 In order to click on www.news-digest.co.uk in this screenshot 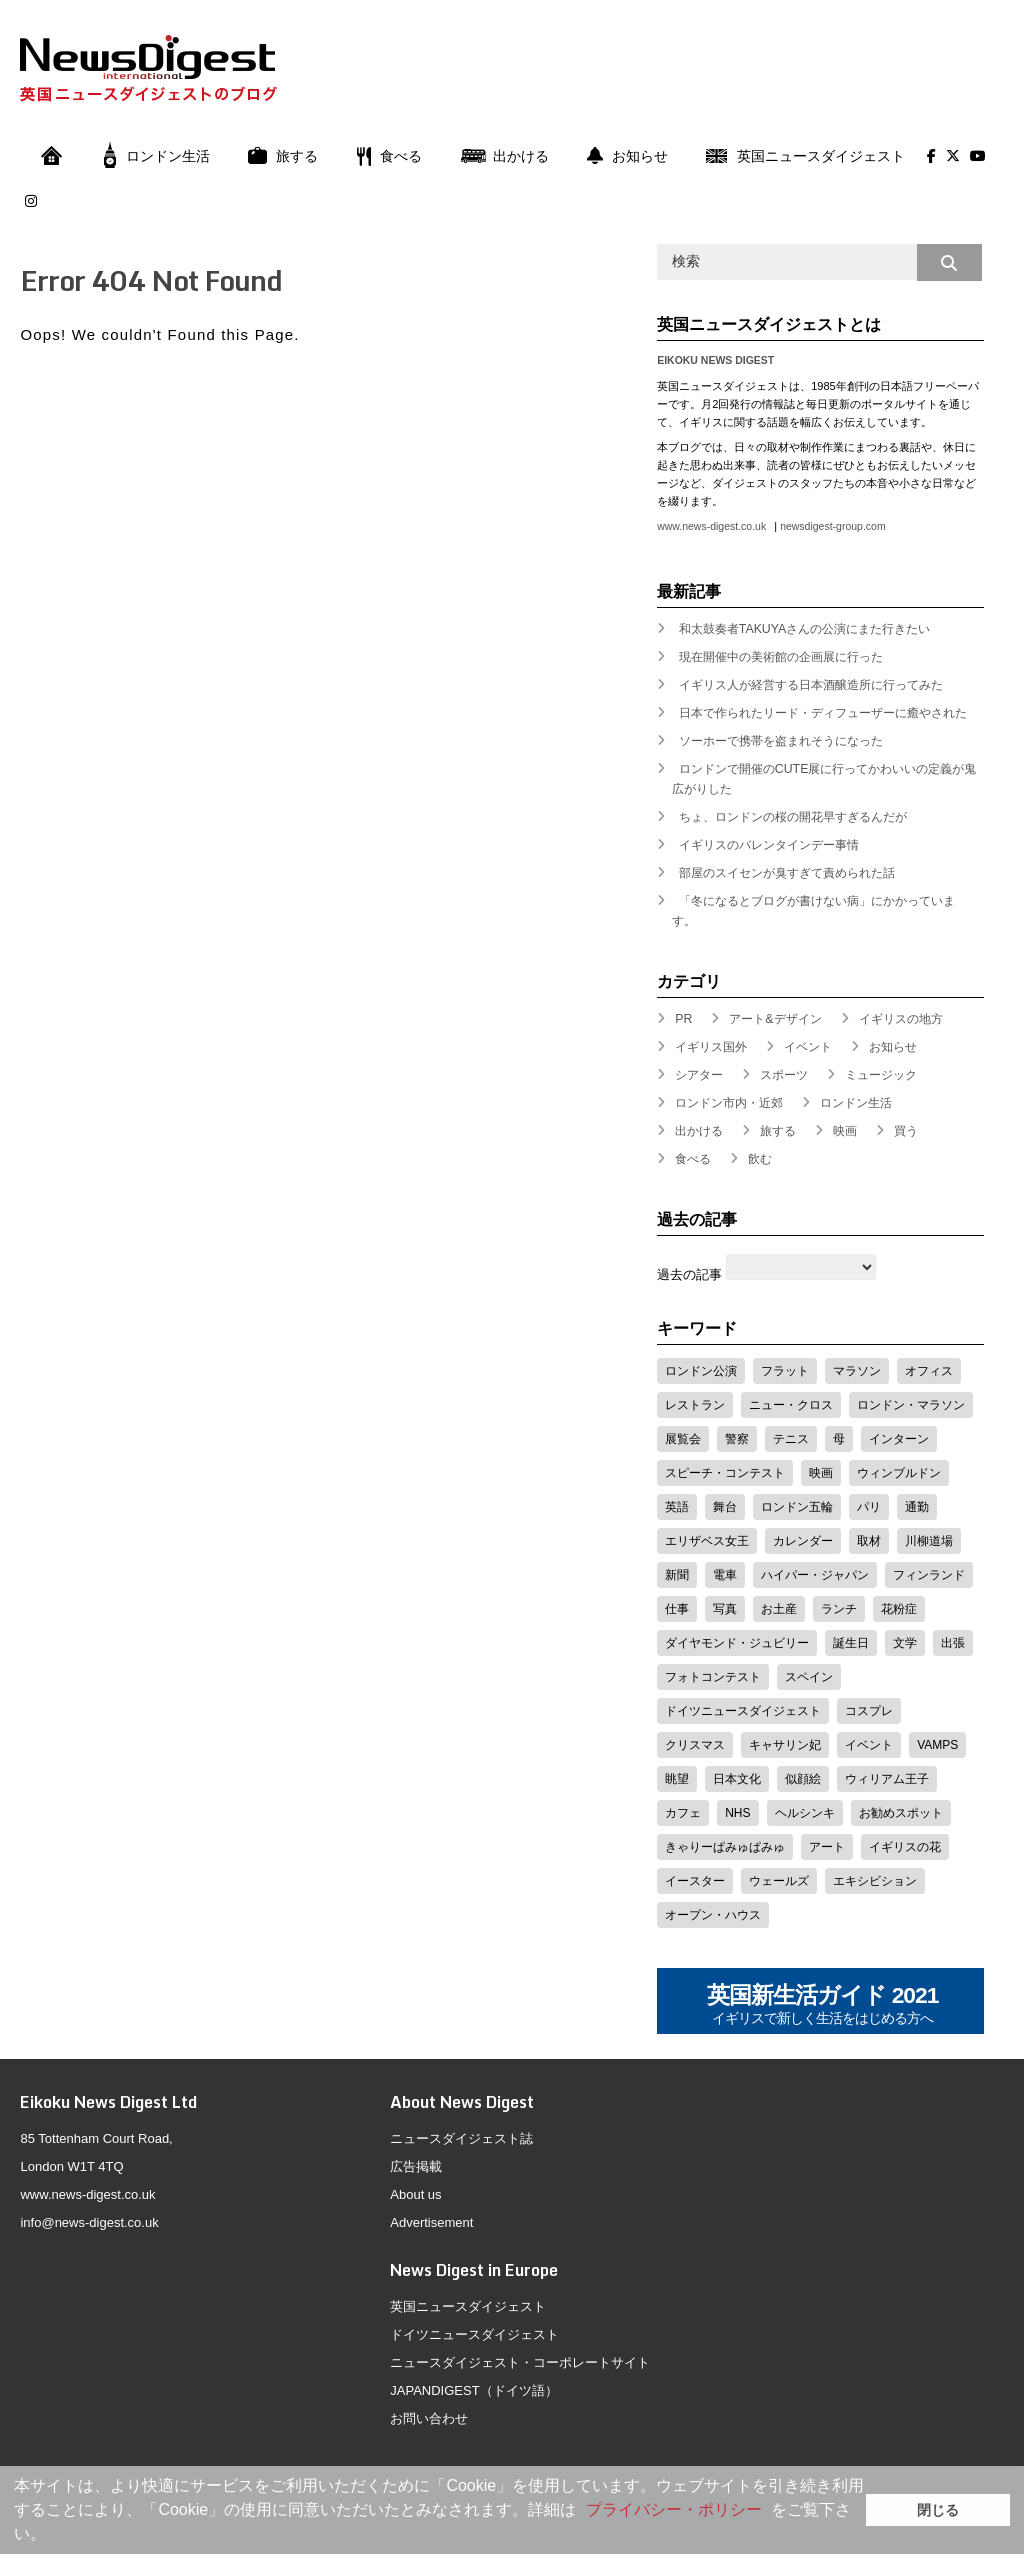, I will do `click(711, 526)`.